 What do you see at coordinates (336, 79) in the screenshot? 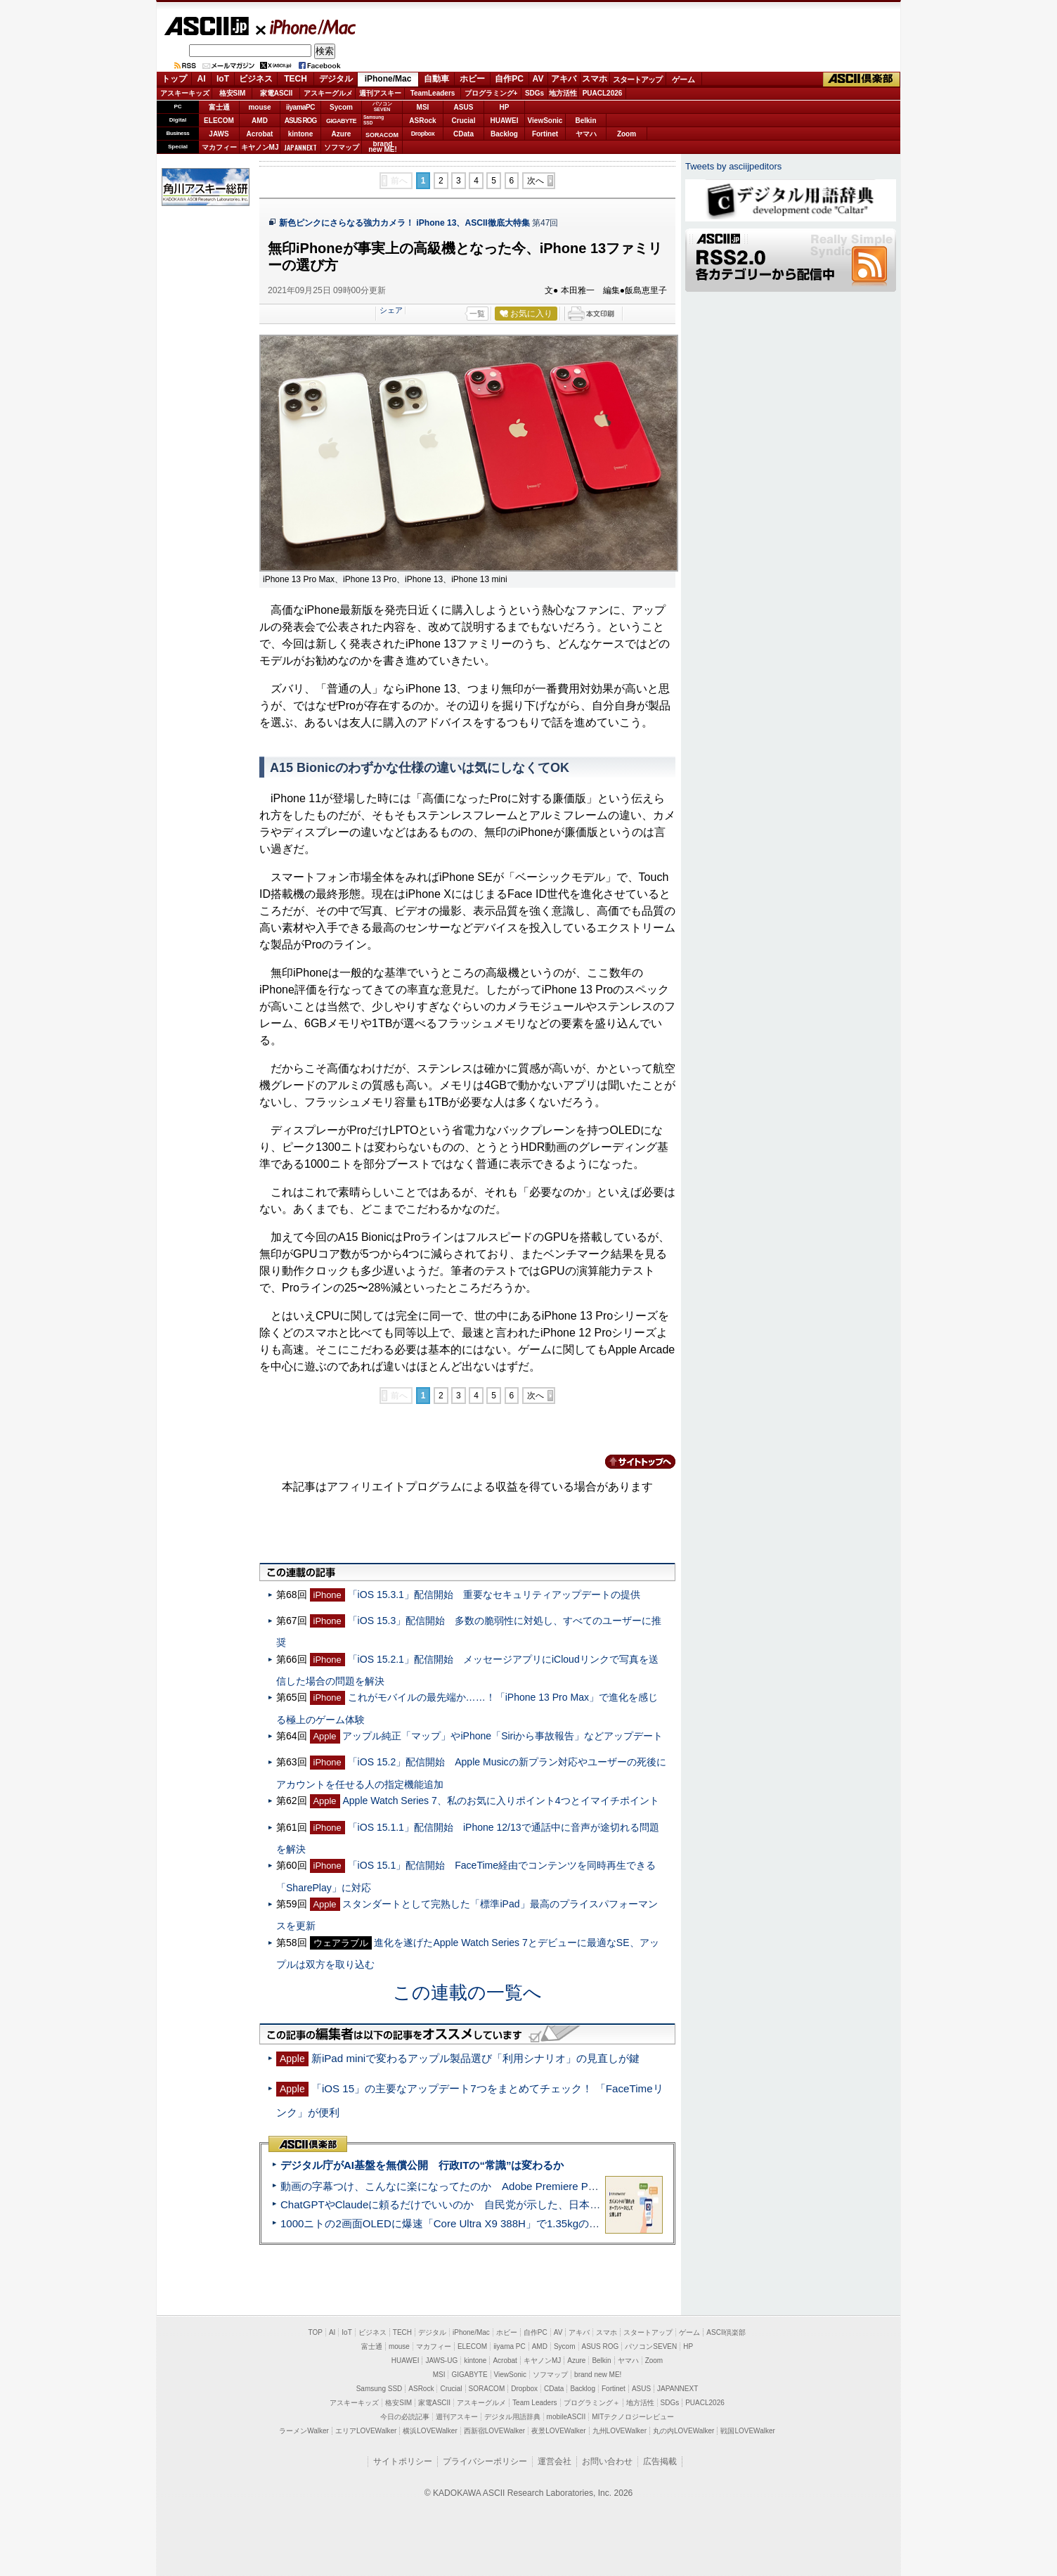
I see `デジタル` at bounding box center [336, 79].